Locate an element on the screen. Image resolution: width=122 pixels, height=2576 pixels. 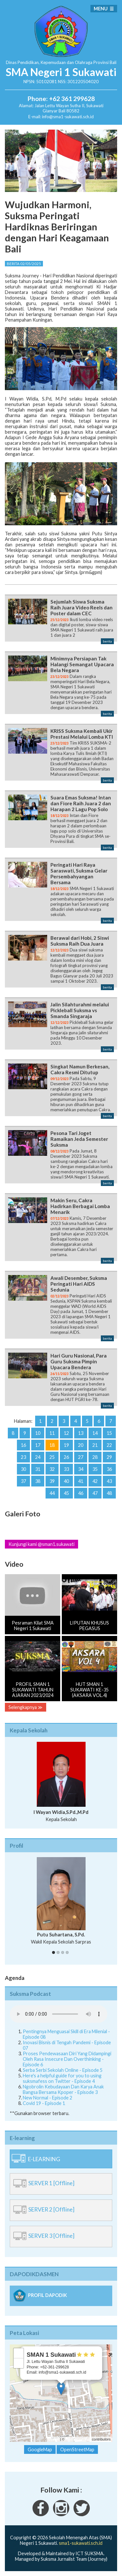
34 is located at coordinates (80, 1469).